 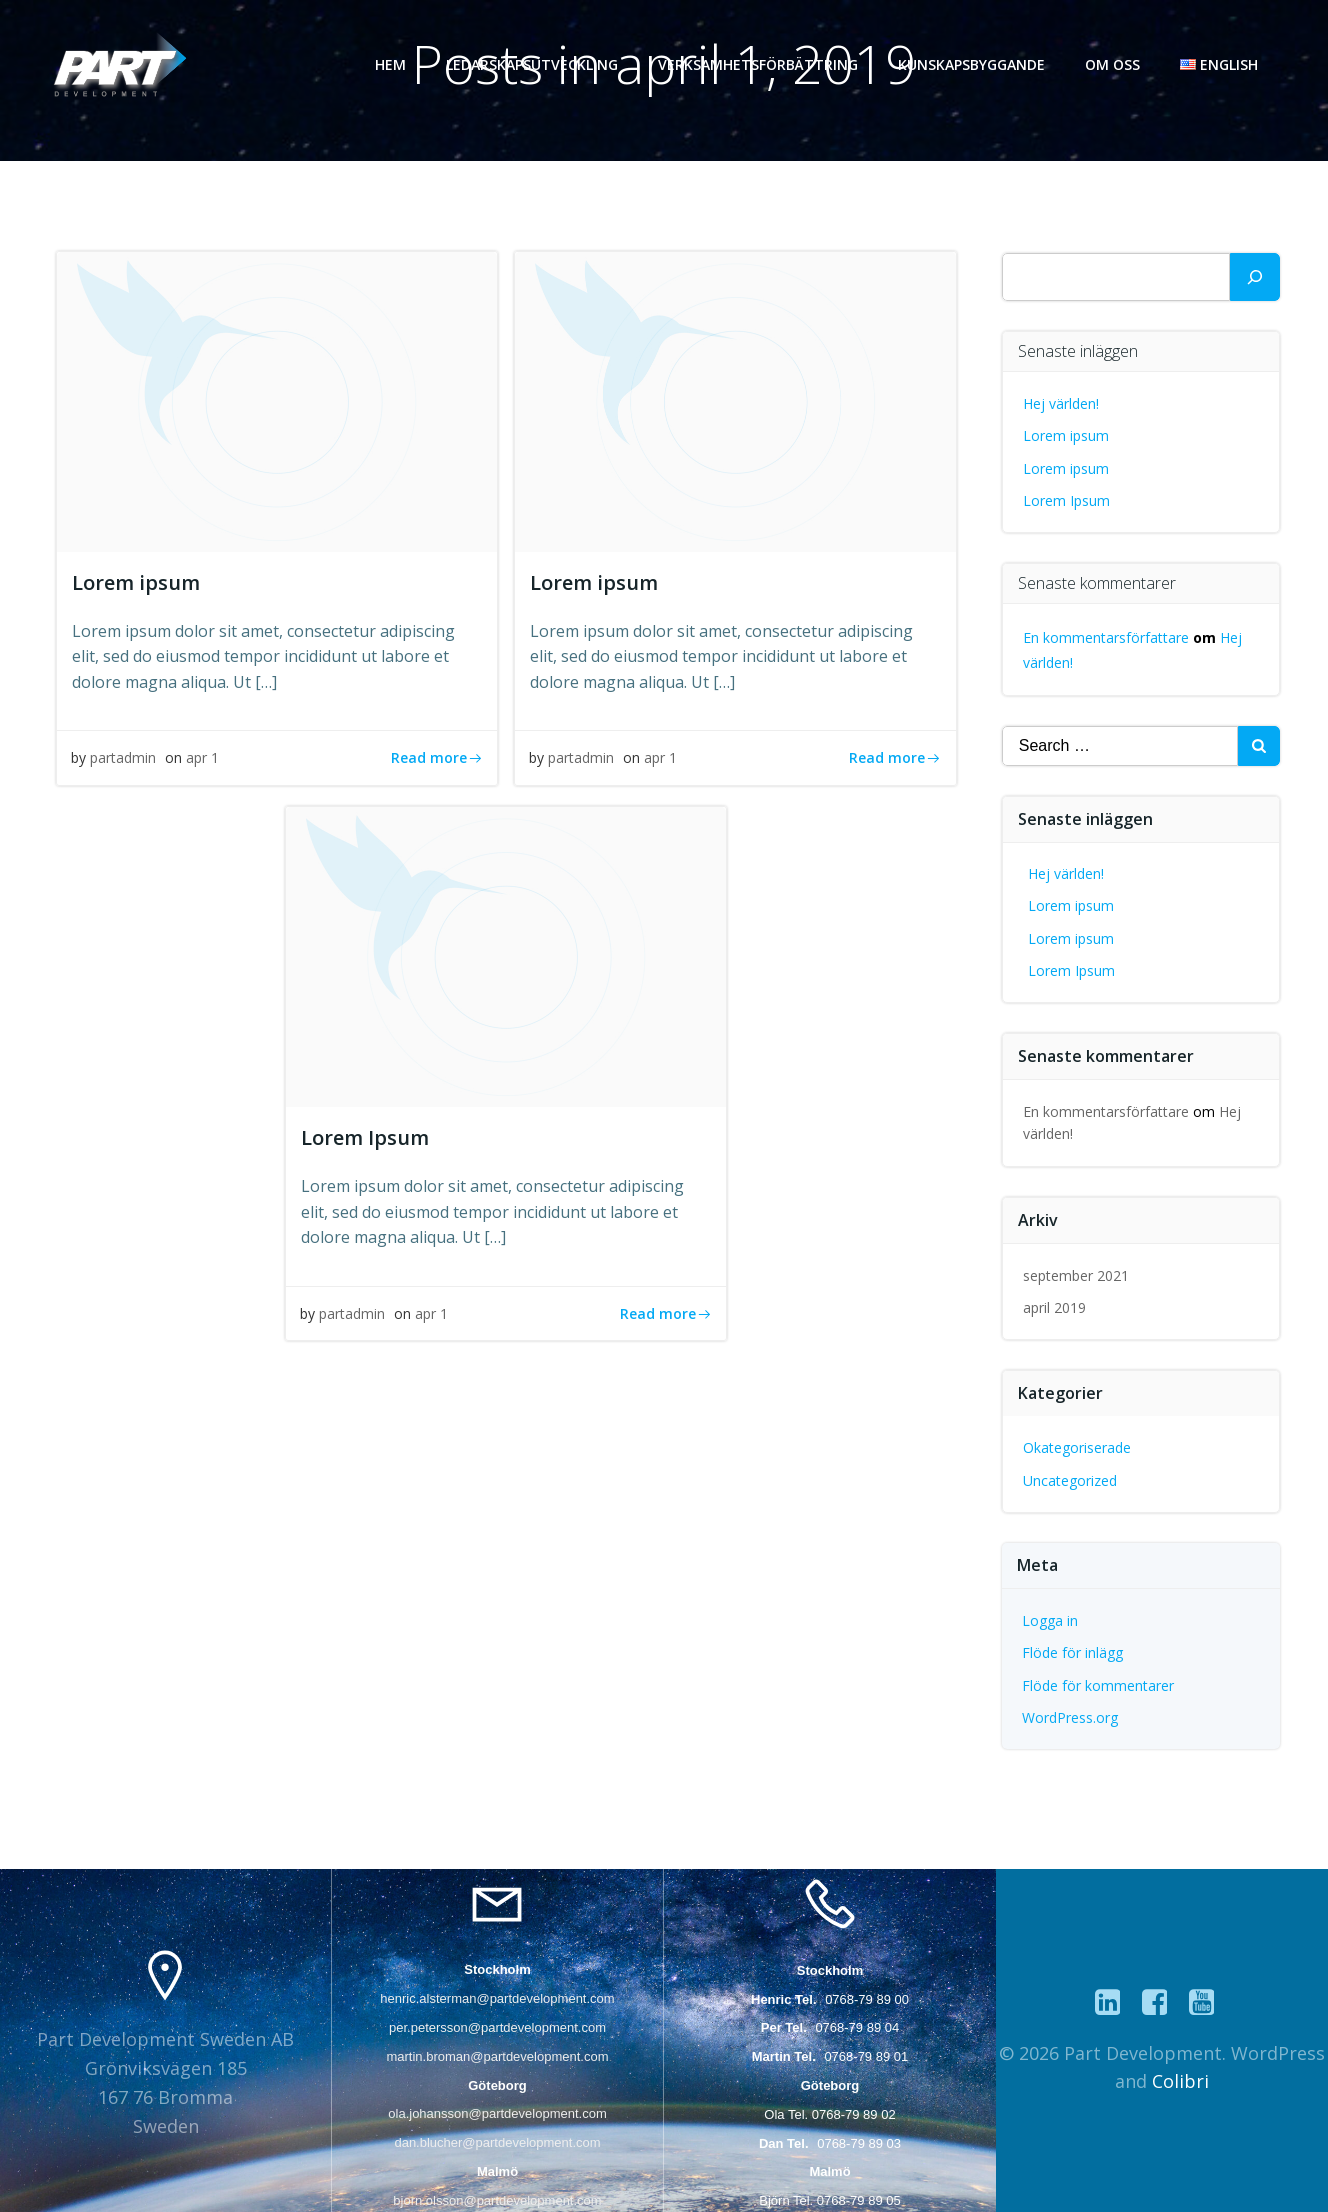 What do you see at coordinates (760, 64) in the screenshot?
I see `Verksamhetsförbättring` at bounding box center [760, 64].